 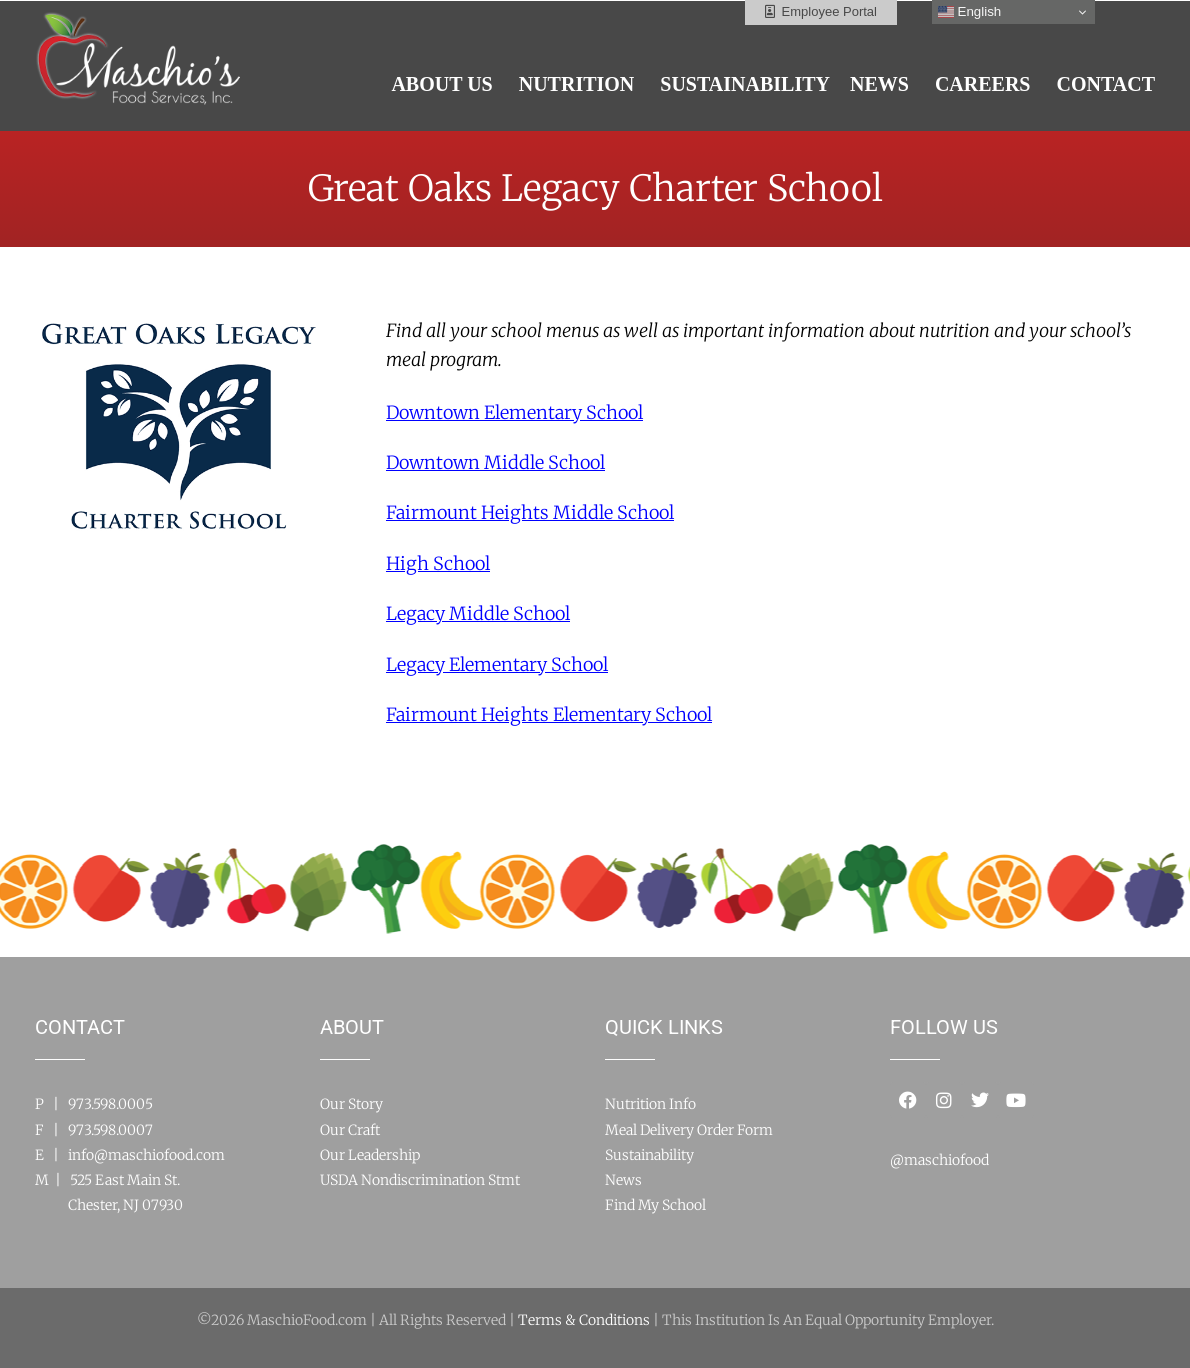 What do you see at coordinates (438, 563) in the screenshot?
I see `High School` at bounding box center [438, 563].